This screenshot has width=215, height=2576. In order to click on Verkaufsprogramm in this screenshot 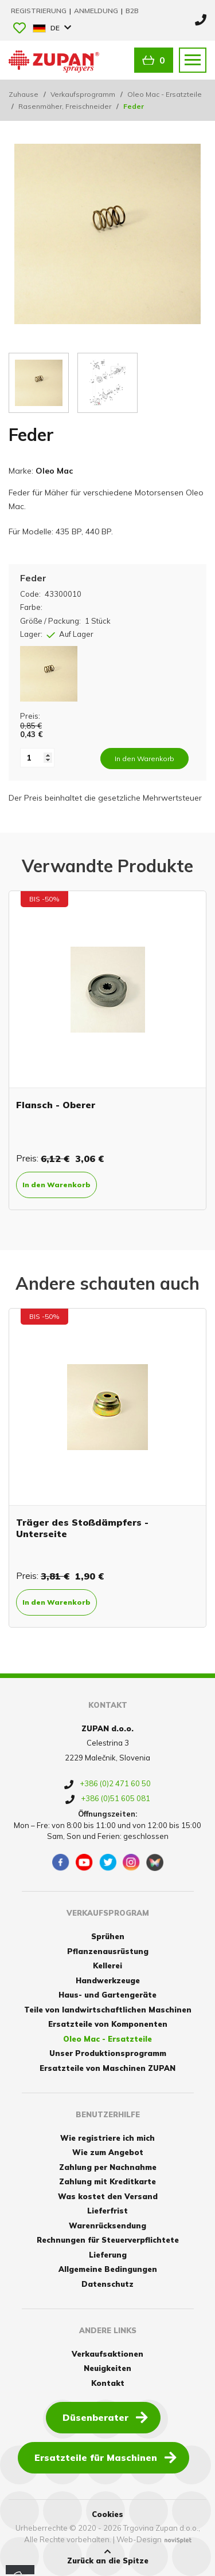, I will do `click(82, 94)`.